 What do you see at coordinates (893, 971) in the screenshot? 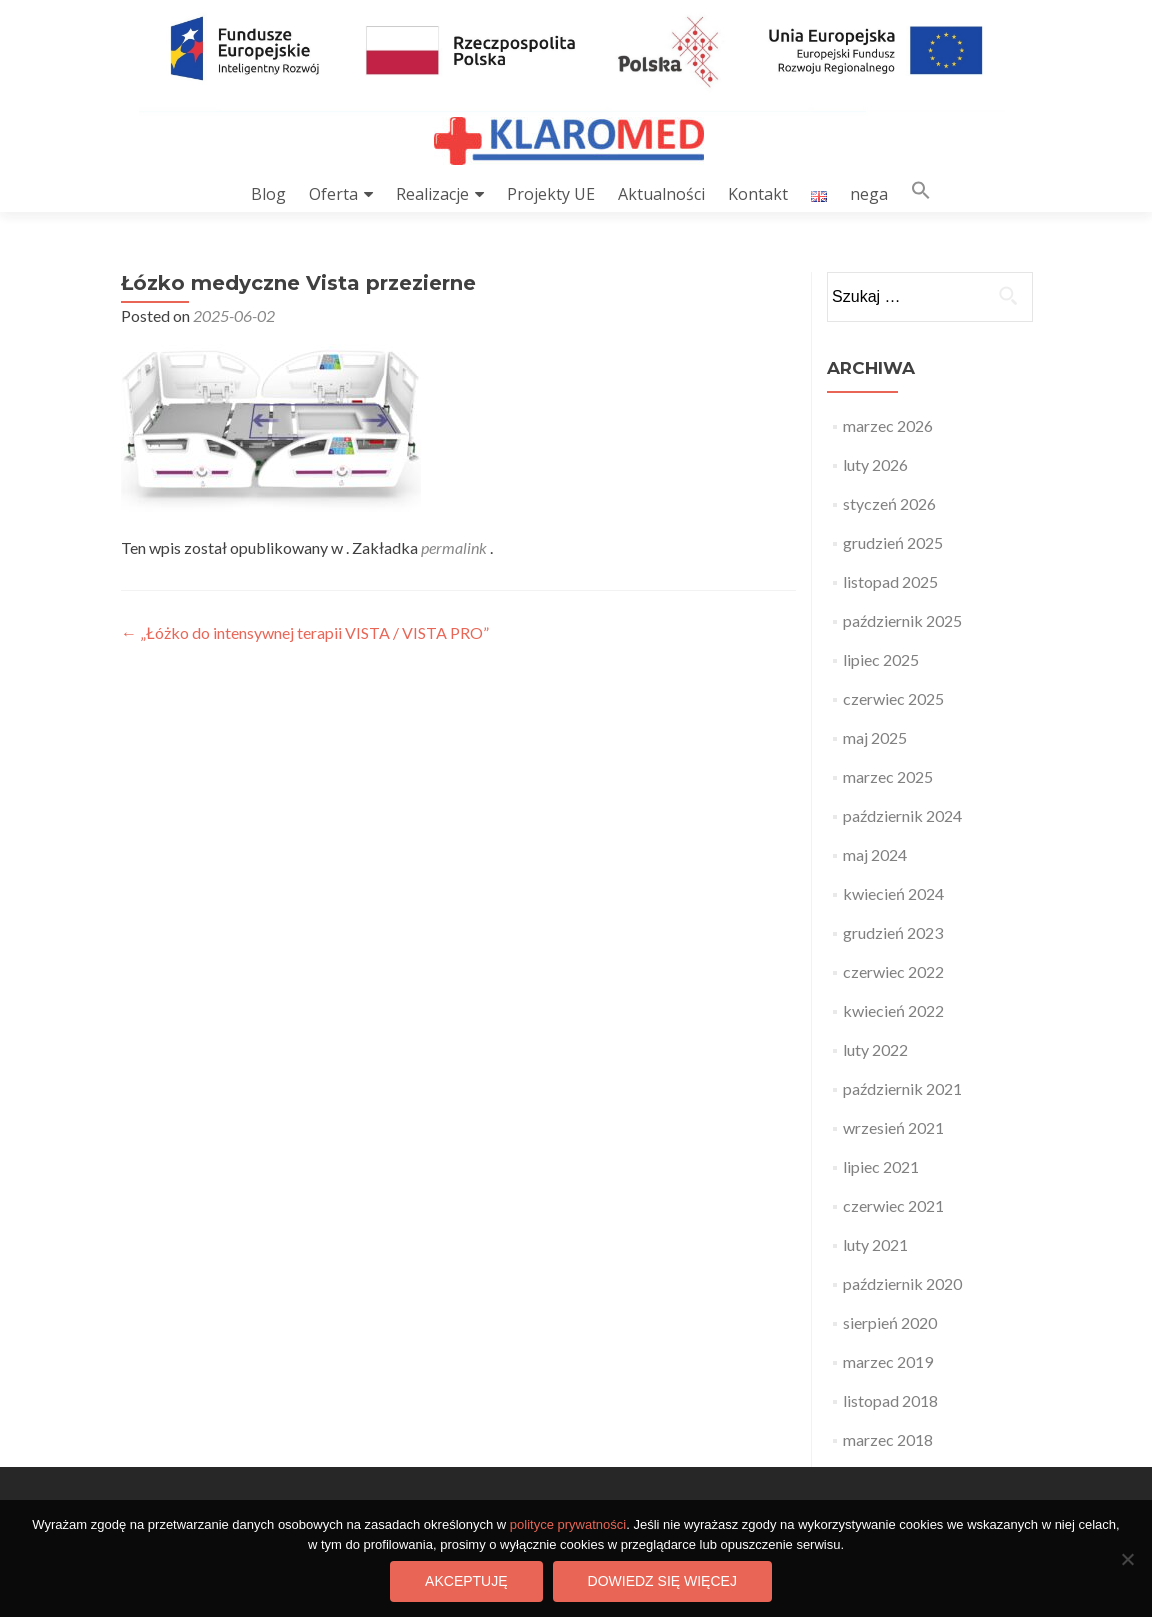
I see `czerwiec 2022` at bounding box center [893, 971].